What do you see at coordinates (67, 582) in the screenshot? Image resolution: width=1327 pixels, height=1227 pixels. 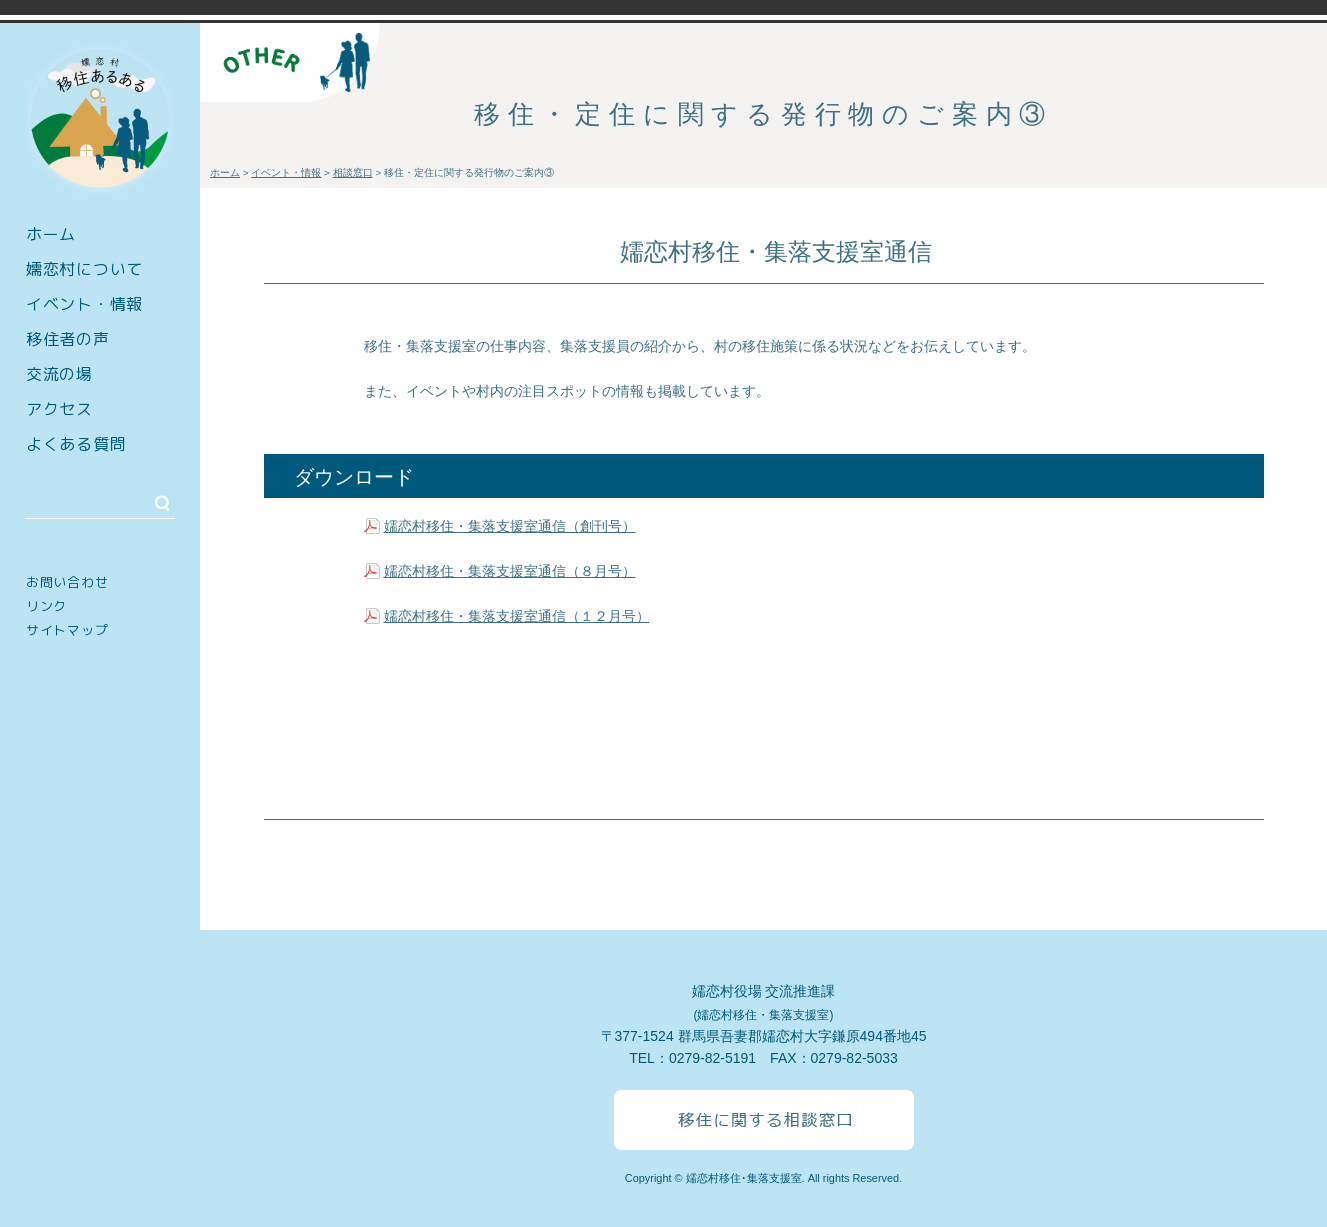 I see `お問い合わせ` at bounding box center [67, 582].